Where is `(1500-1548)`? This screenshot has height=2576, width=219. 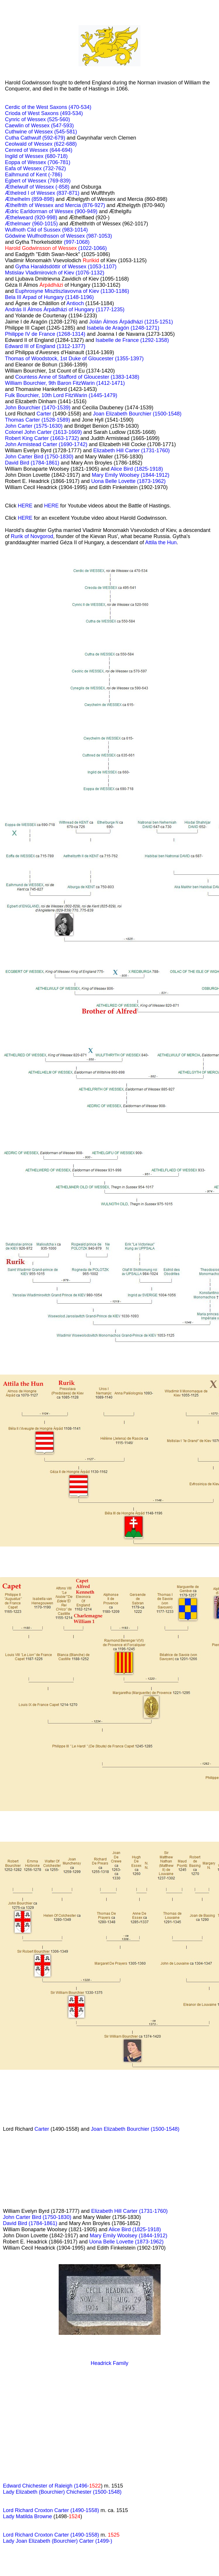 (1500-1548) is located at coordinates (167, 414).